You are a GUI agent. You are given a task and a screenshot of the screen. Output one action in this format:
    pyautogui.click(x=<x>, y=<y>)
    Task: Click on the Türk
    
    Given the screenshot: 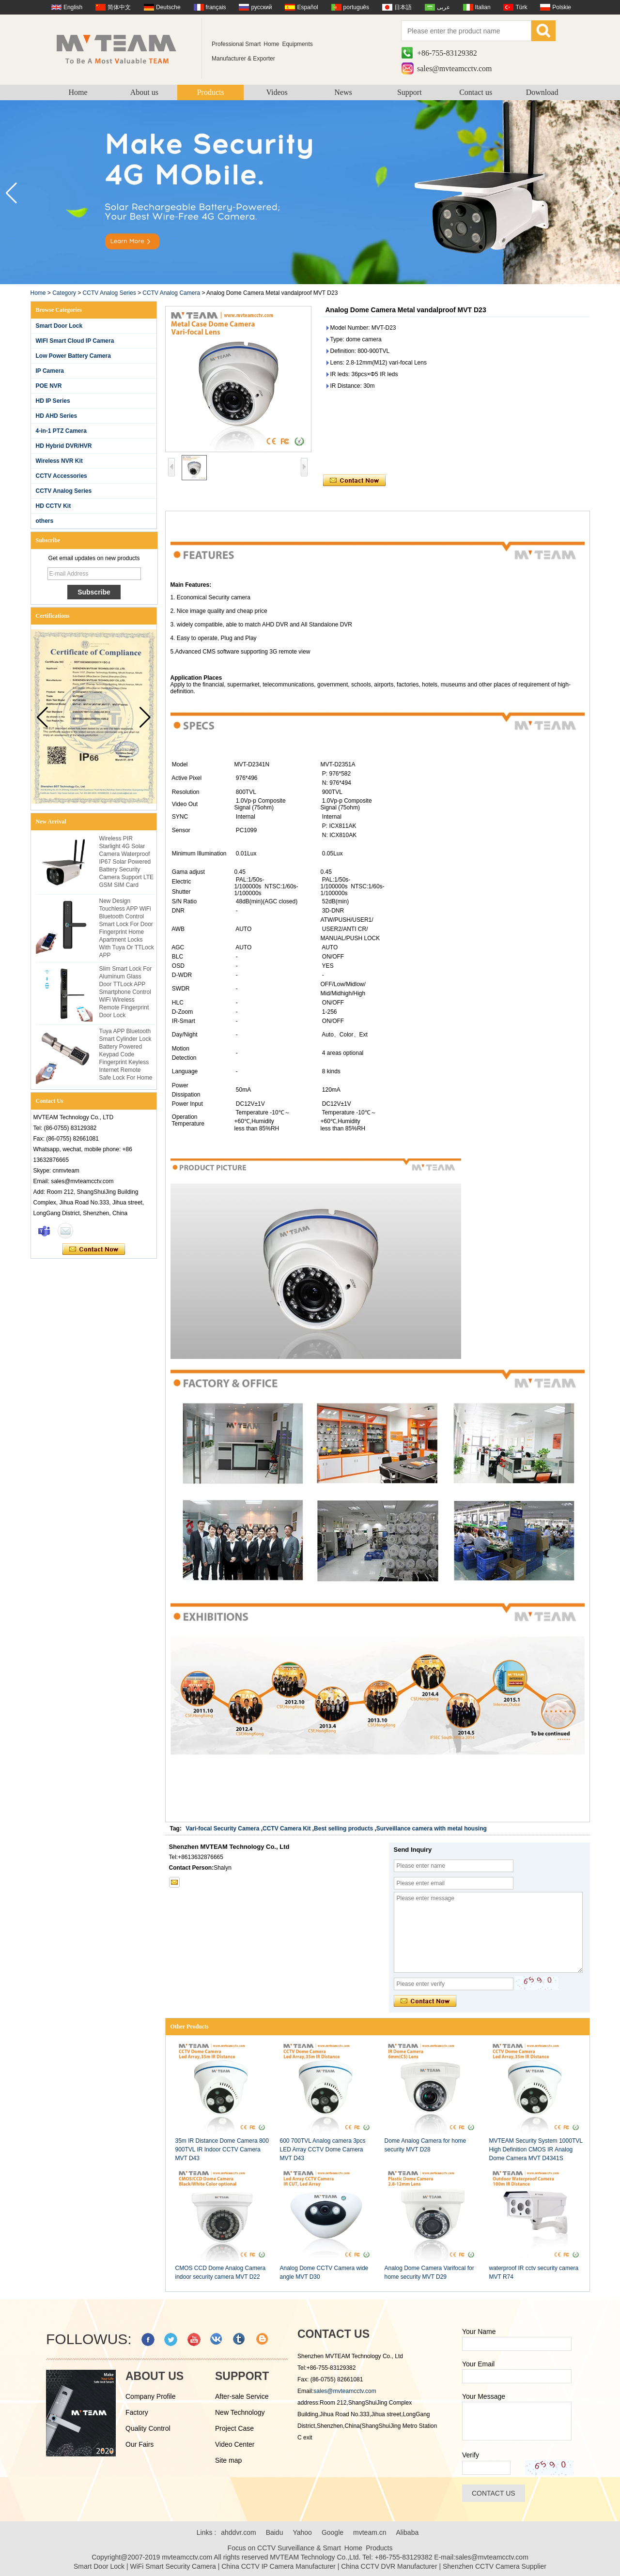 What is the action you would take?
    pyautogui.click(x=521, y=7)
    